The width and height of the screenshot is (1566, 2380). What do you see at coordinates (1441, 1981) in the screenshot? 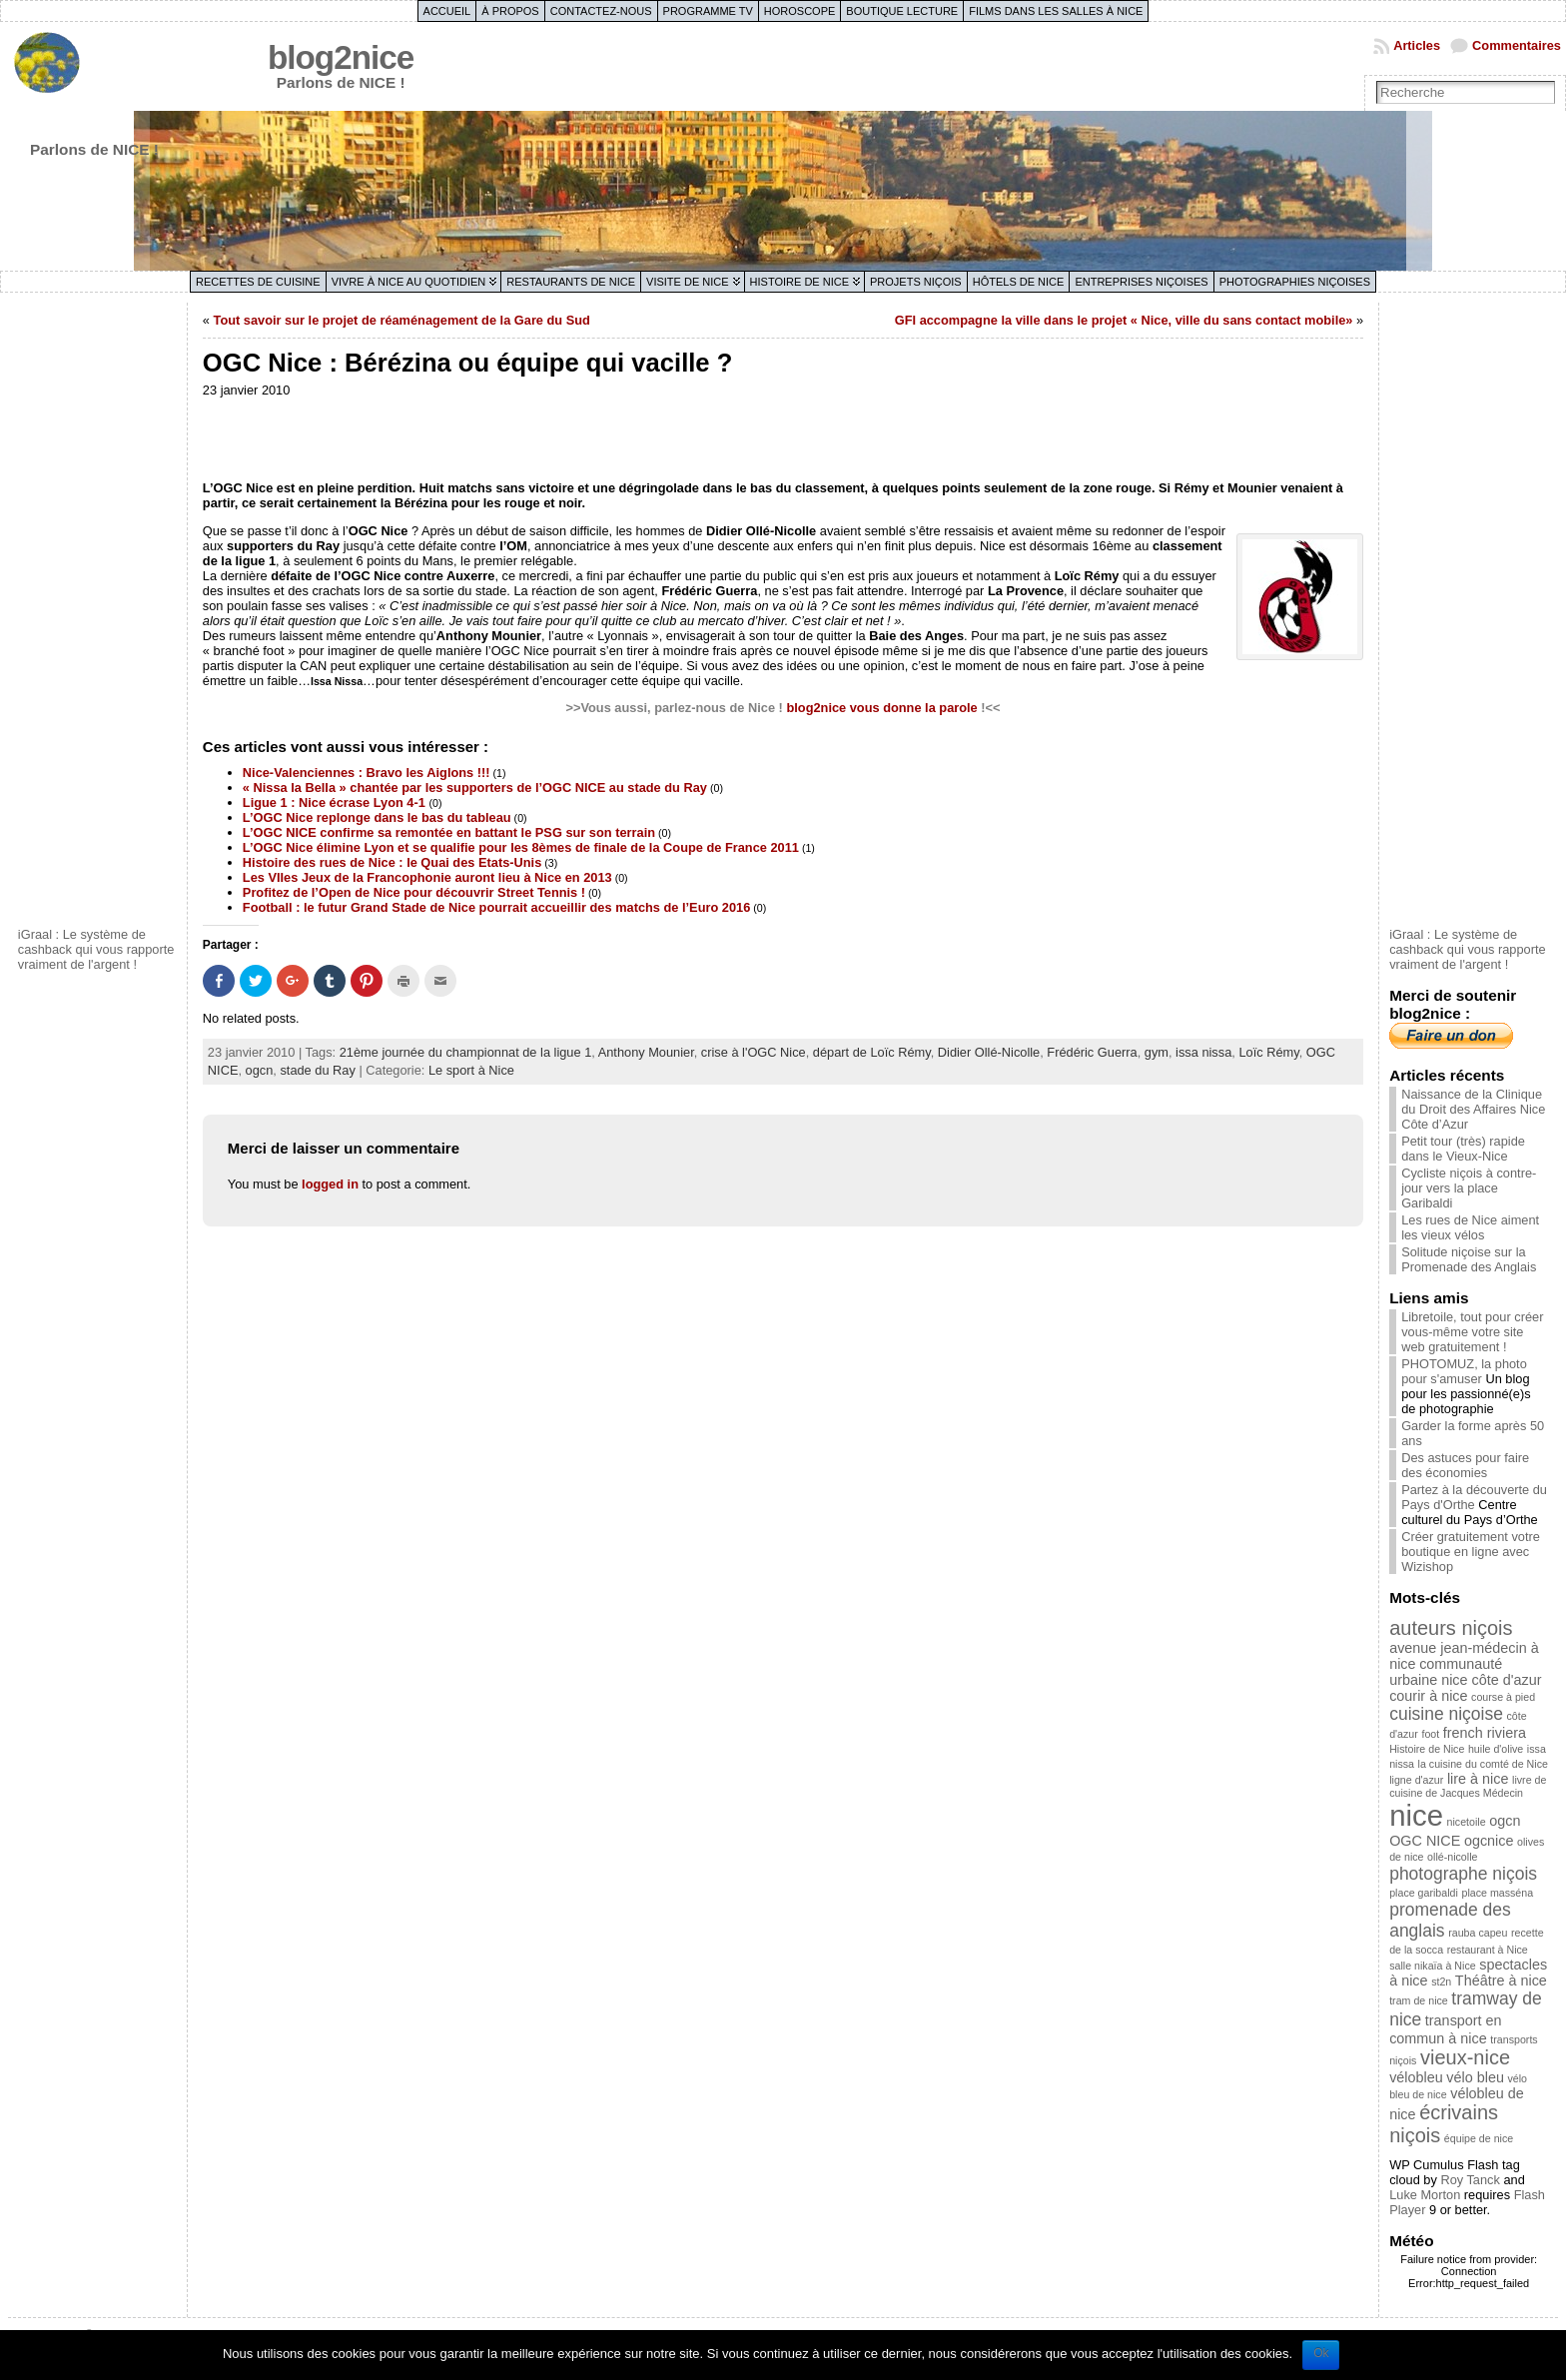
I see `st2n` at bounding box center [1441, 1981].